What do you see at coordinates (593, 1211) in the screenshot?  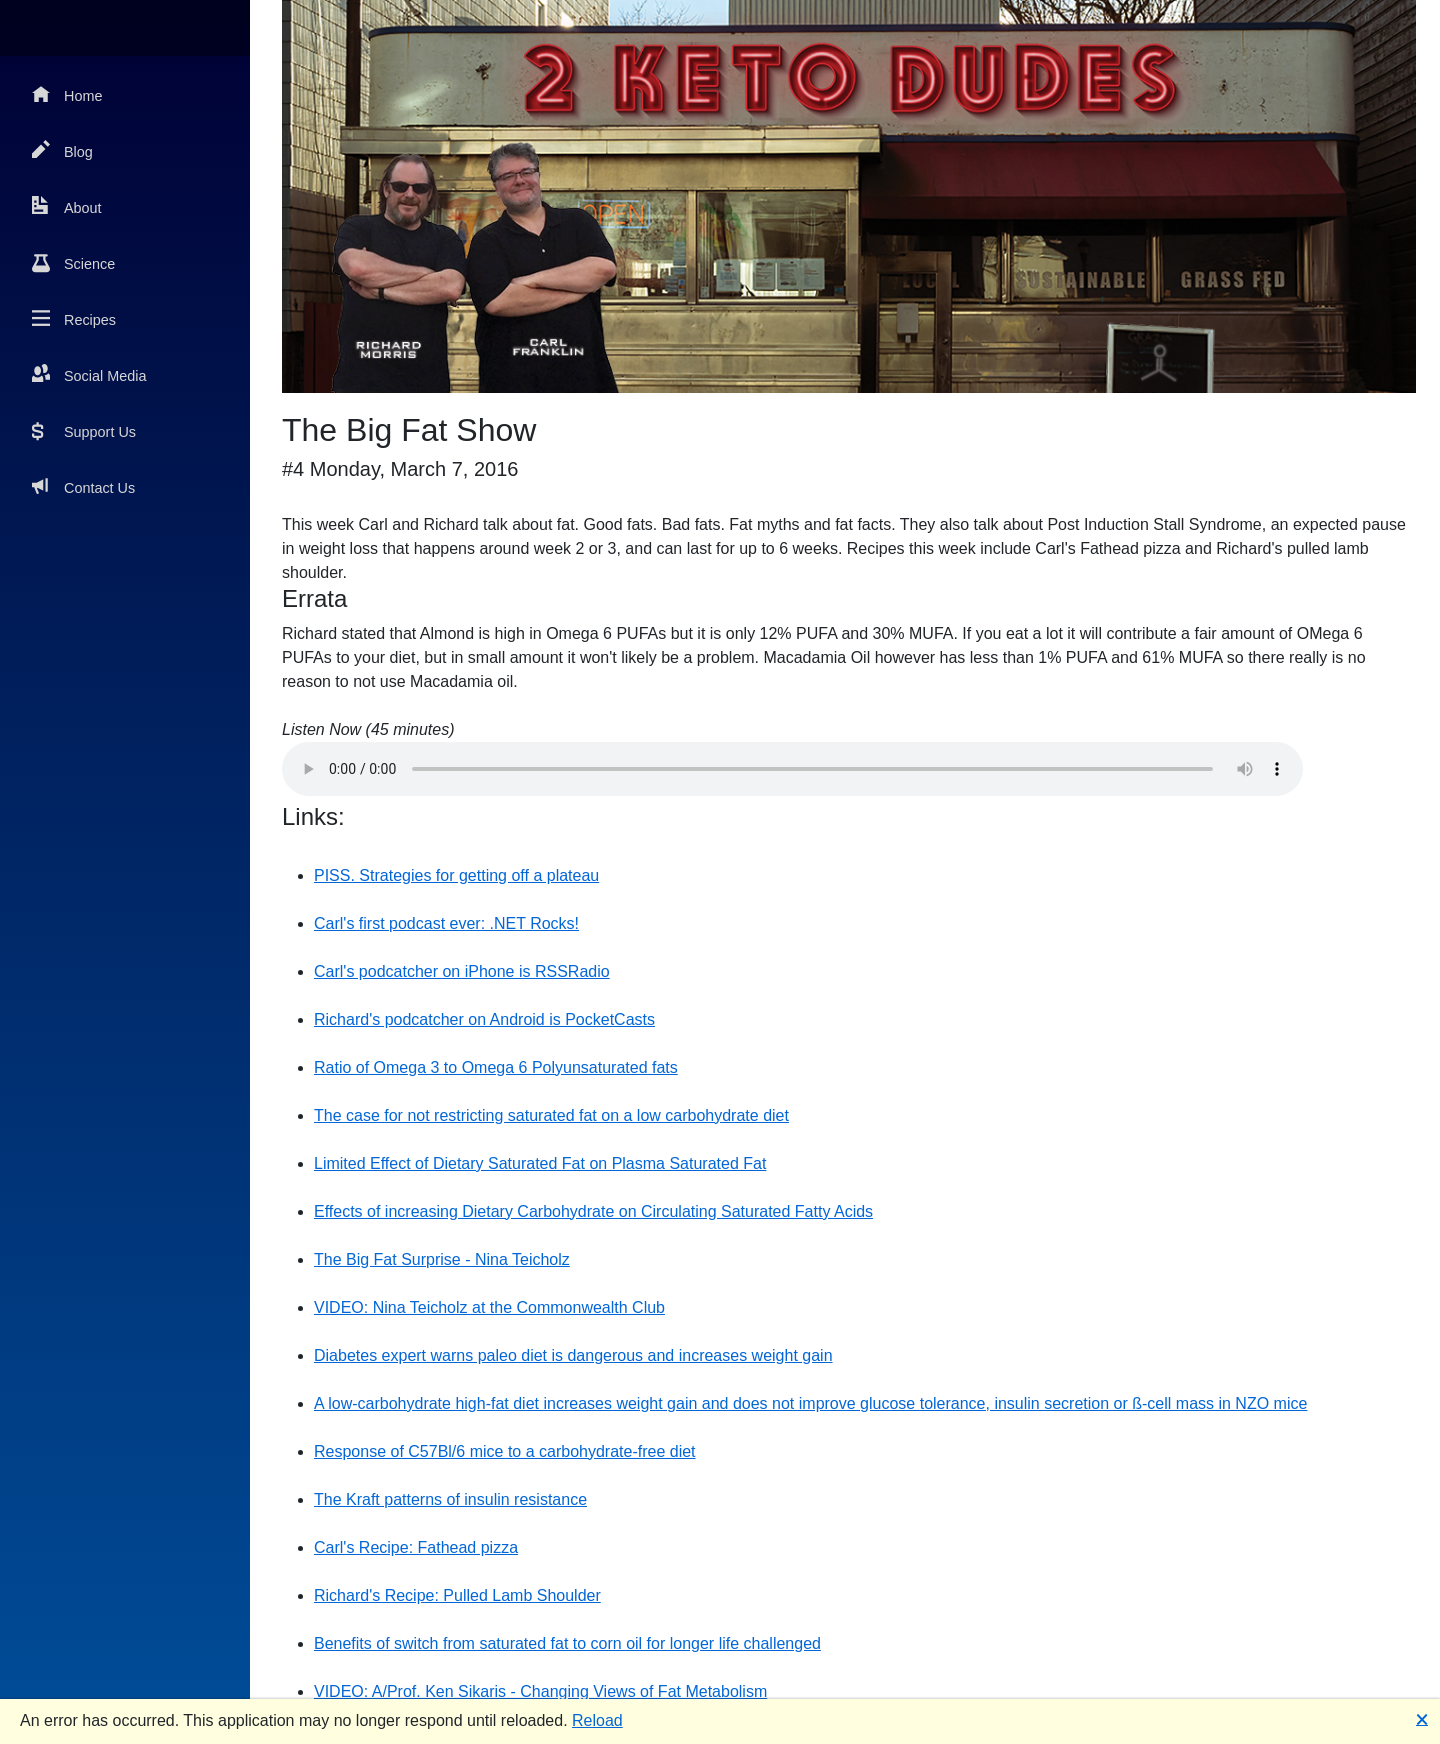 I see `Effects of increasing Dietary Carbohydrate on Circulating Saturated Fatty Acids` at bounding box center [593, 1211].